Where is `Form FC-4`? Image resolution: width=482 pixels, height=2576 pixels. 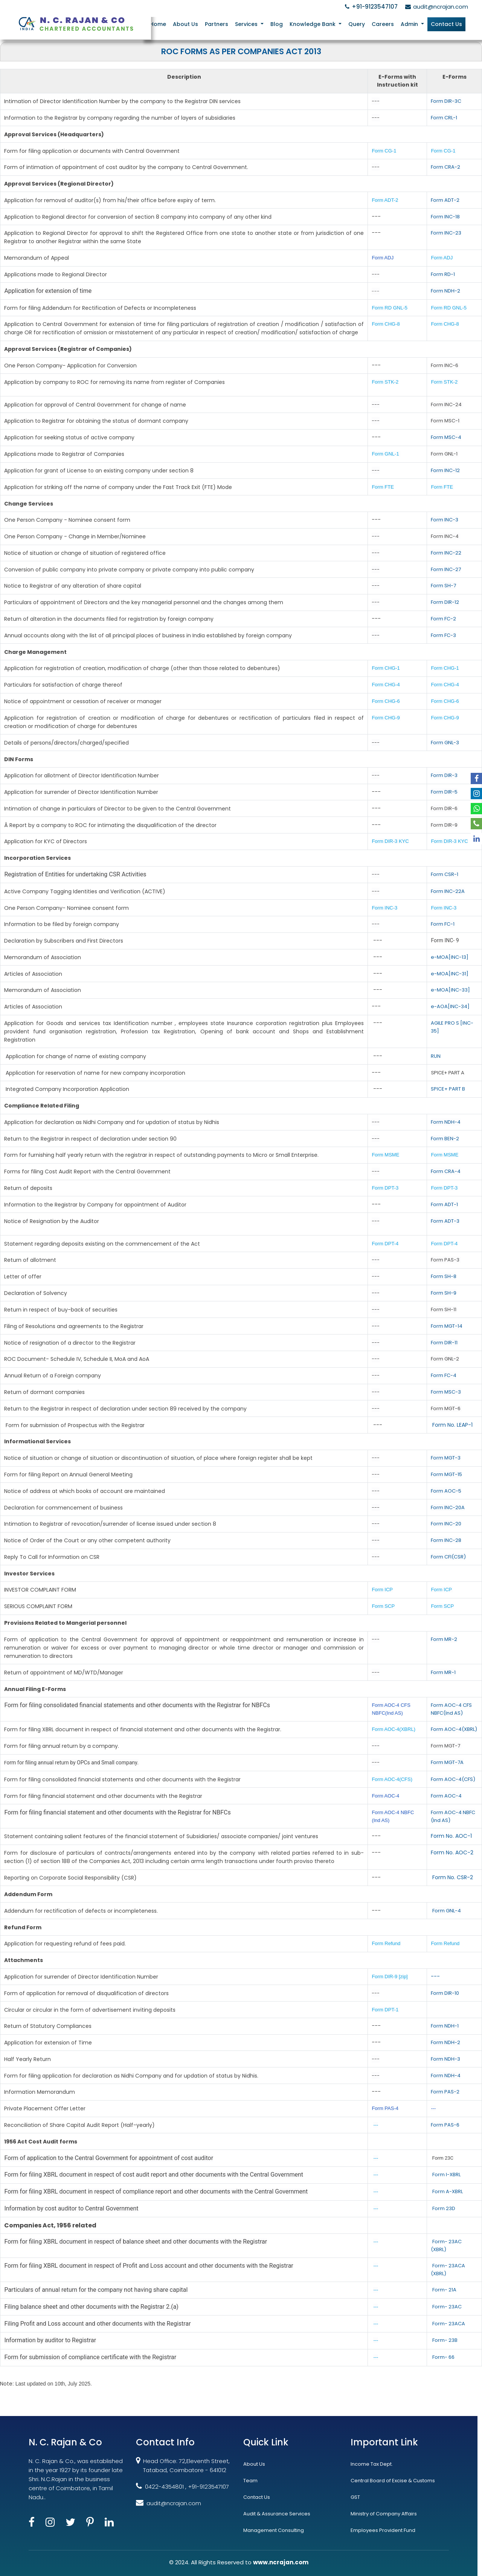 Form FC-4 is located at coordinates (443, 1375).